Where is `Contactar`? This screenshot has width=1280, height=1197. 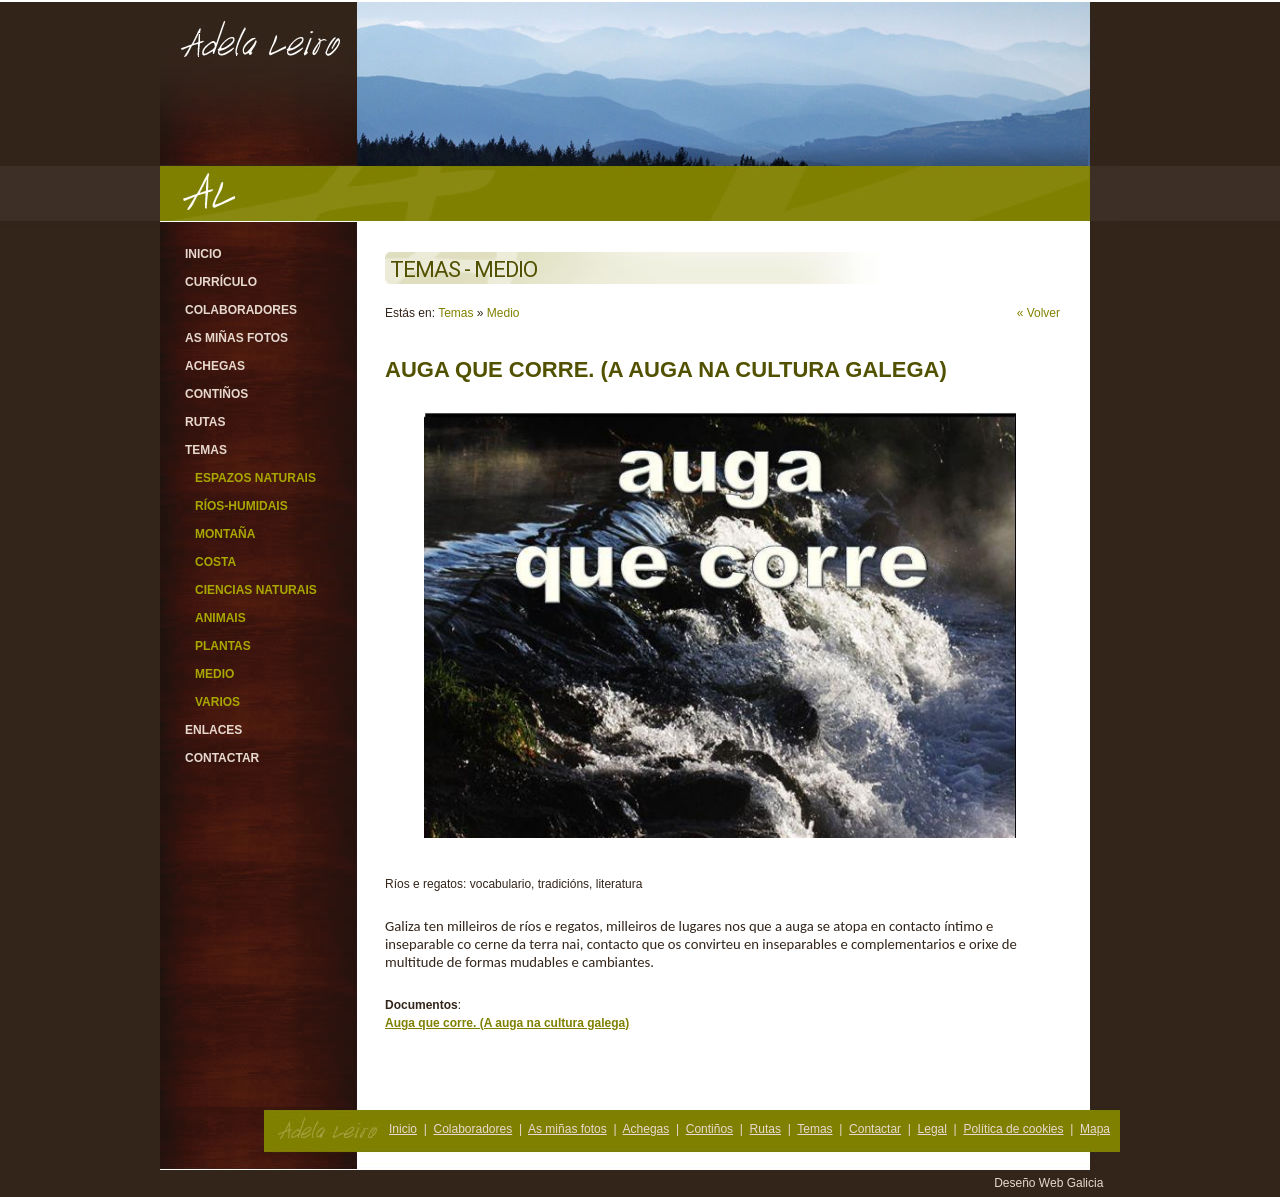 Contactar is located at coordinates (222, 758).